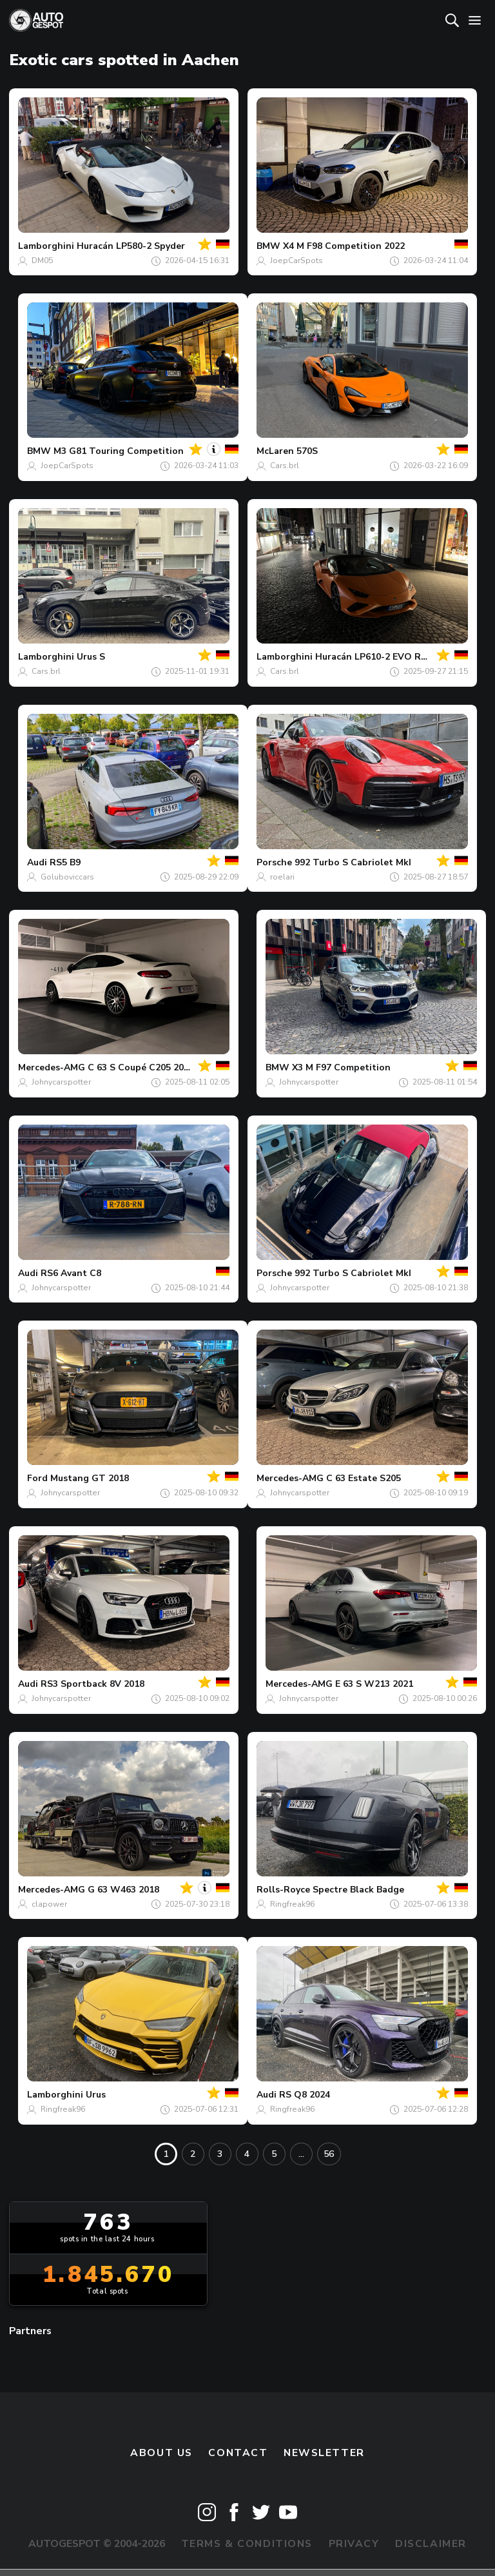  I want to click on Huracán LP580-2 Spyder, so click(131, 246).